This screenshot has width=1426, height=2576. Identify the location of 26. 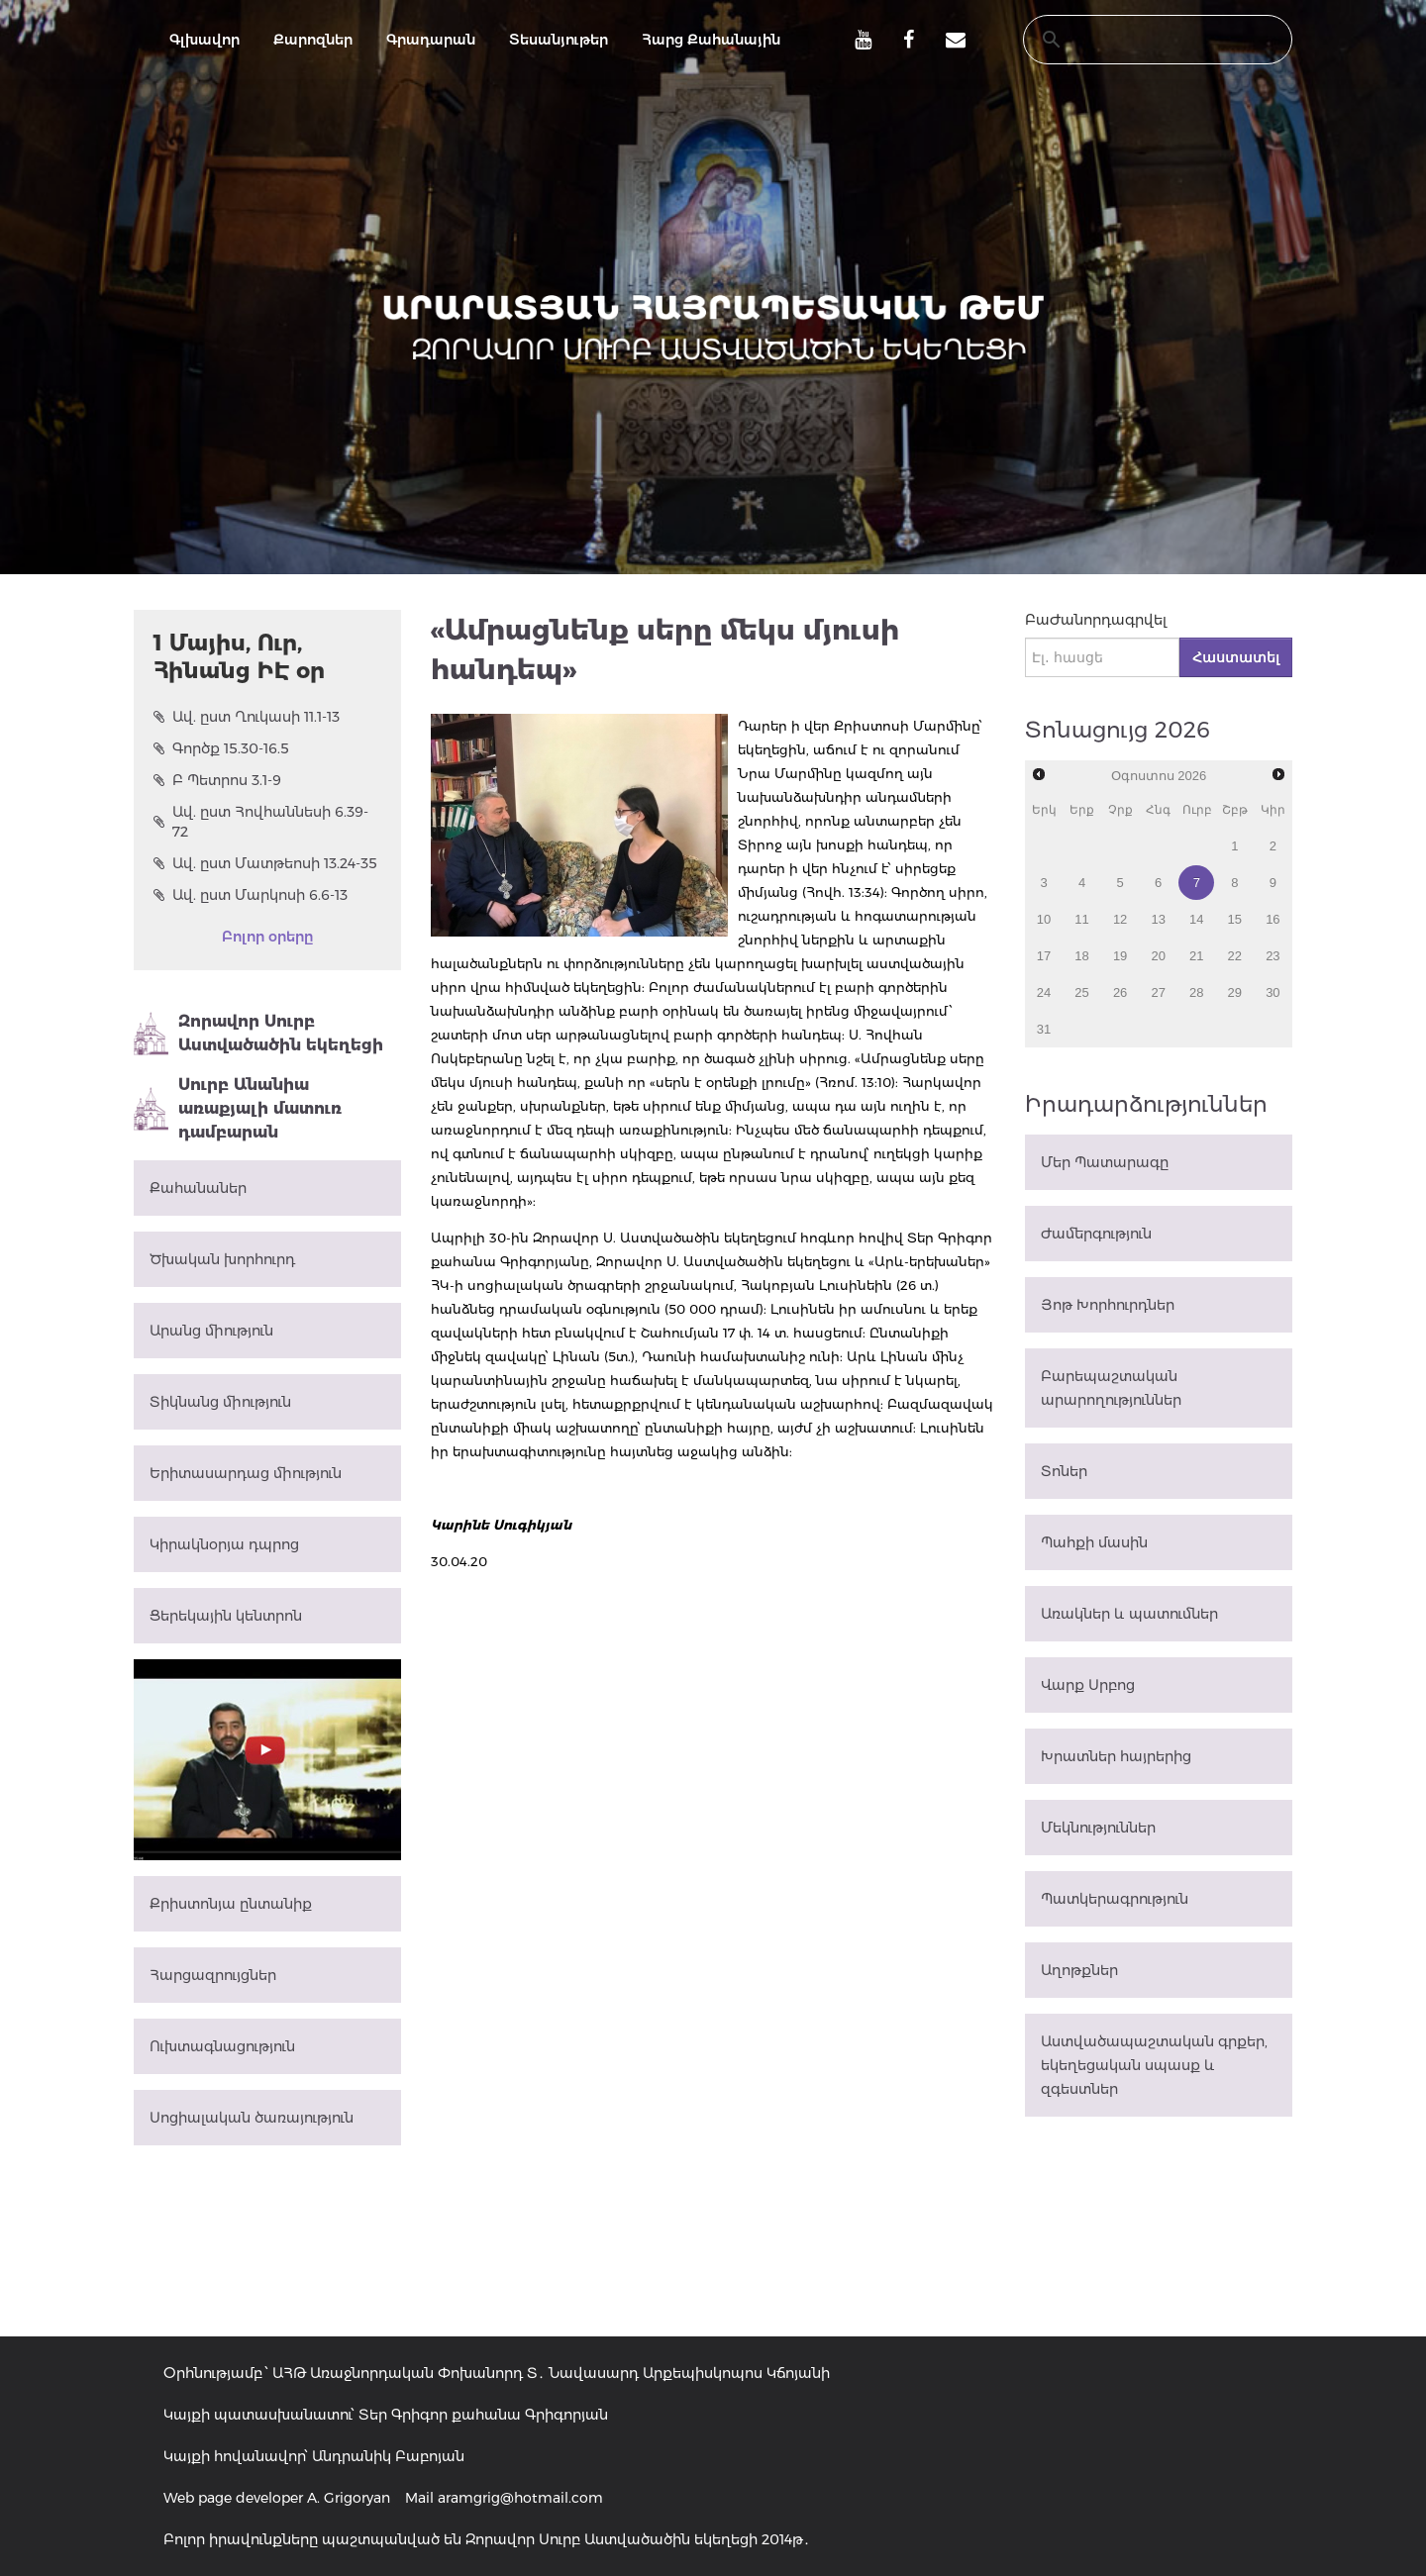
(1120, 992).